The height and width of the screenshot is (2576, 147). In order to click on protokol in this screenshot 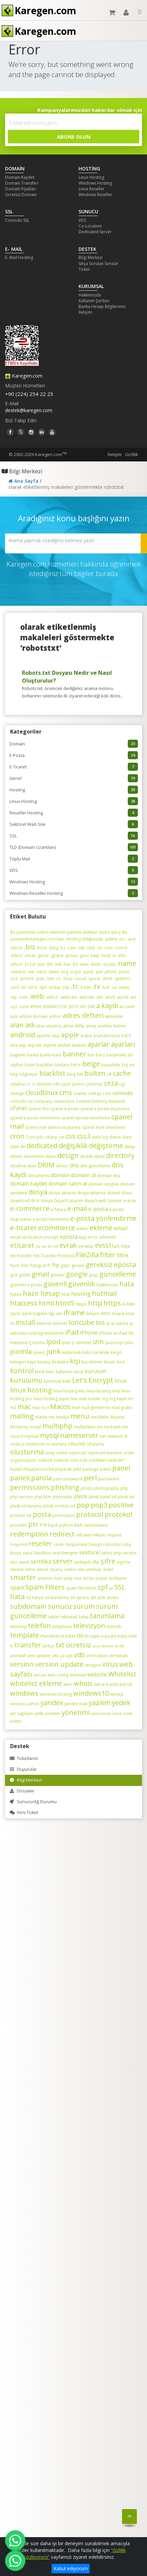, I will do `click(118, 1514)`.